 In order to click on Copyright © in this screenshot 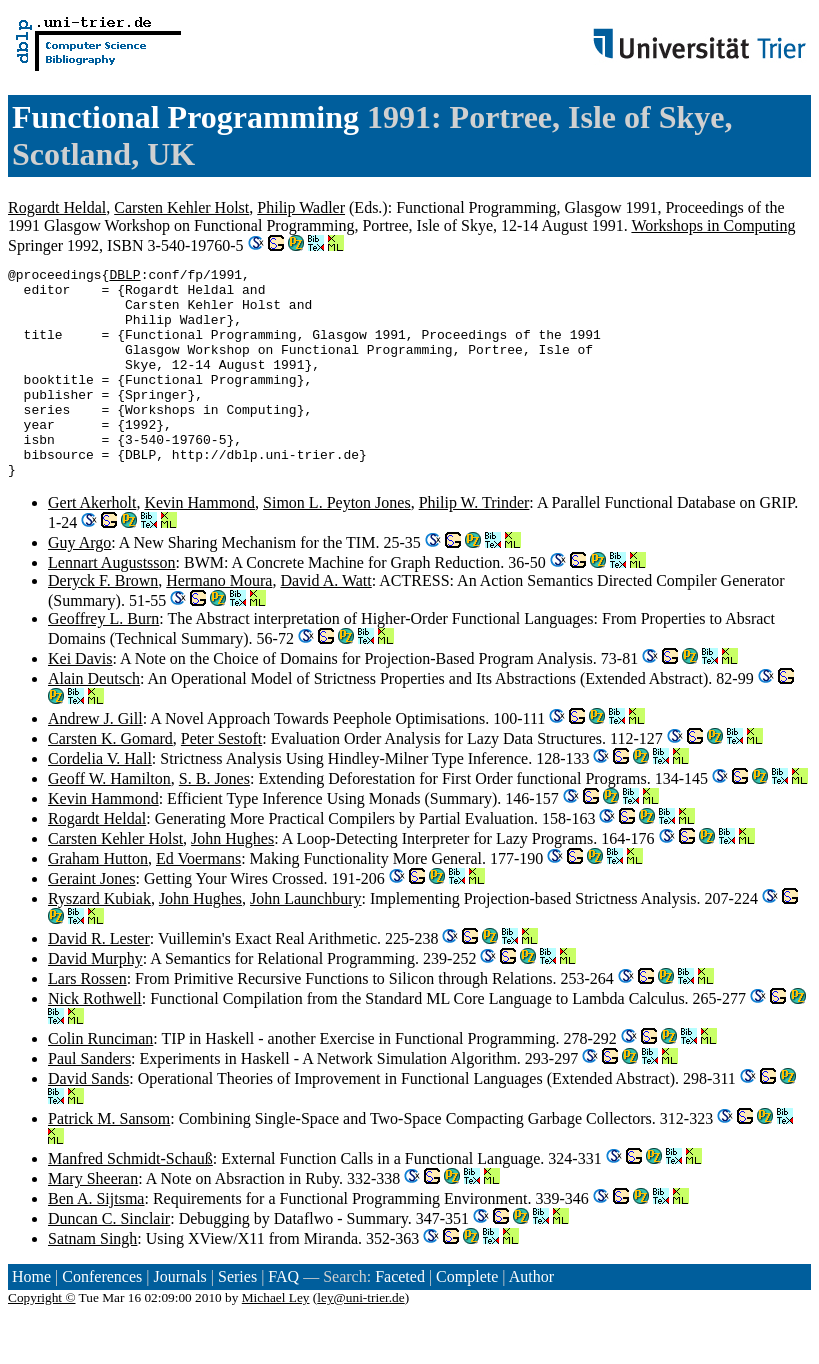, I will do `click(42, 1339)`.